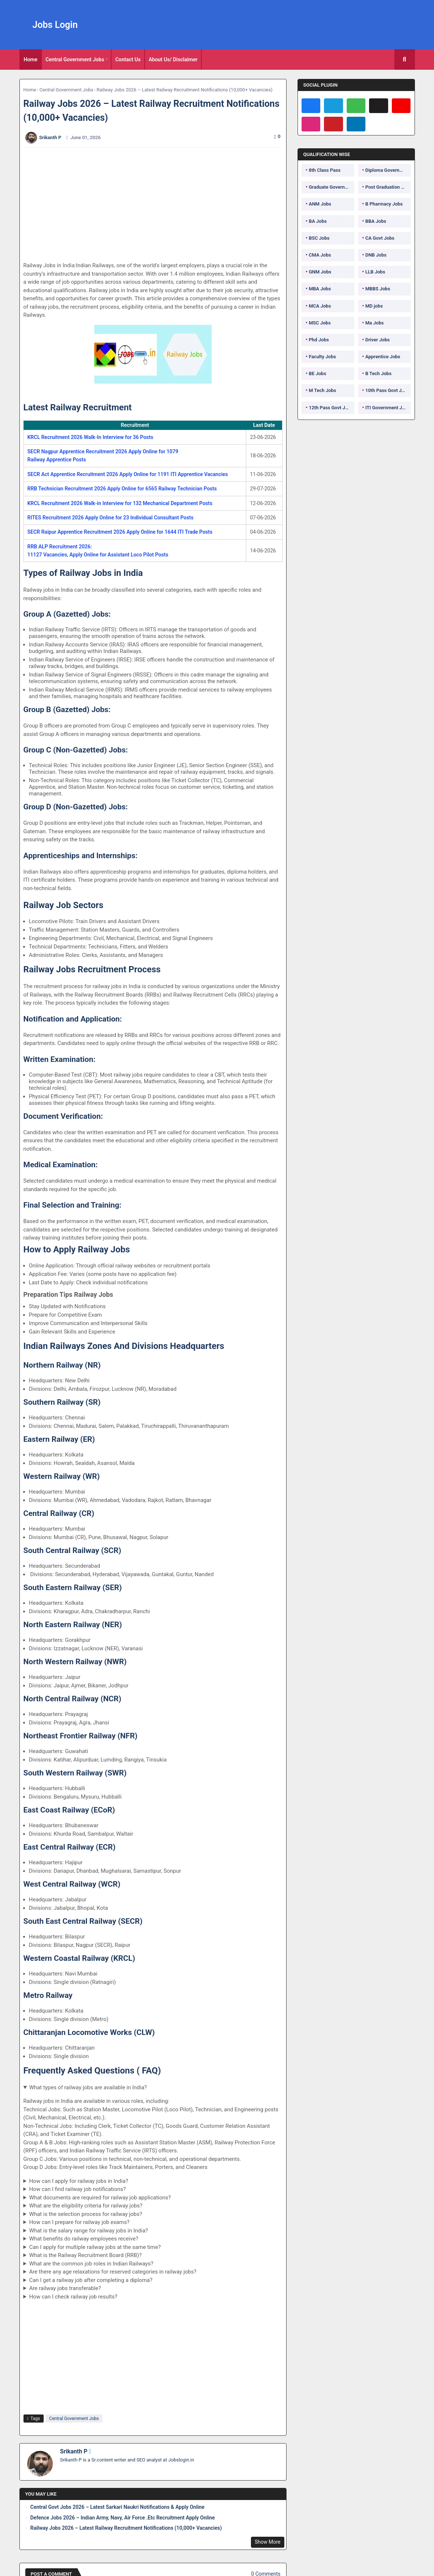 Image resolution: width=434 pixels, height=2576 pixels. What do you see at coordinates (78, 2181) in the screenshot?
I see `How can I apply for railway jobs in India?` at bounding box center [78, 2181].